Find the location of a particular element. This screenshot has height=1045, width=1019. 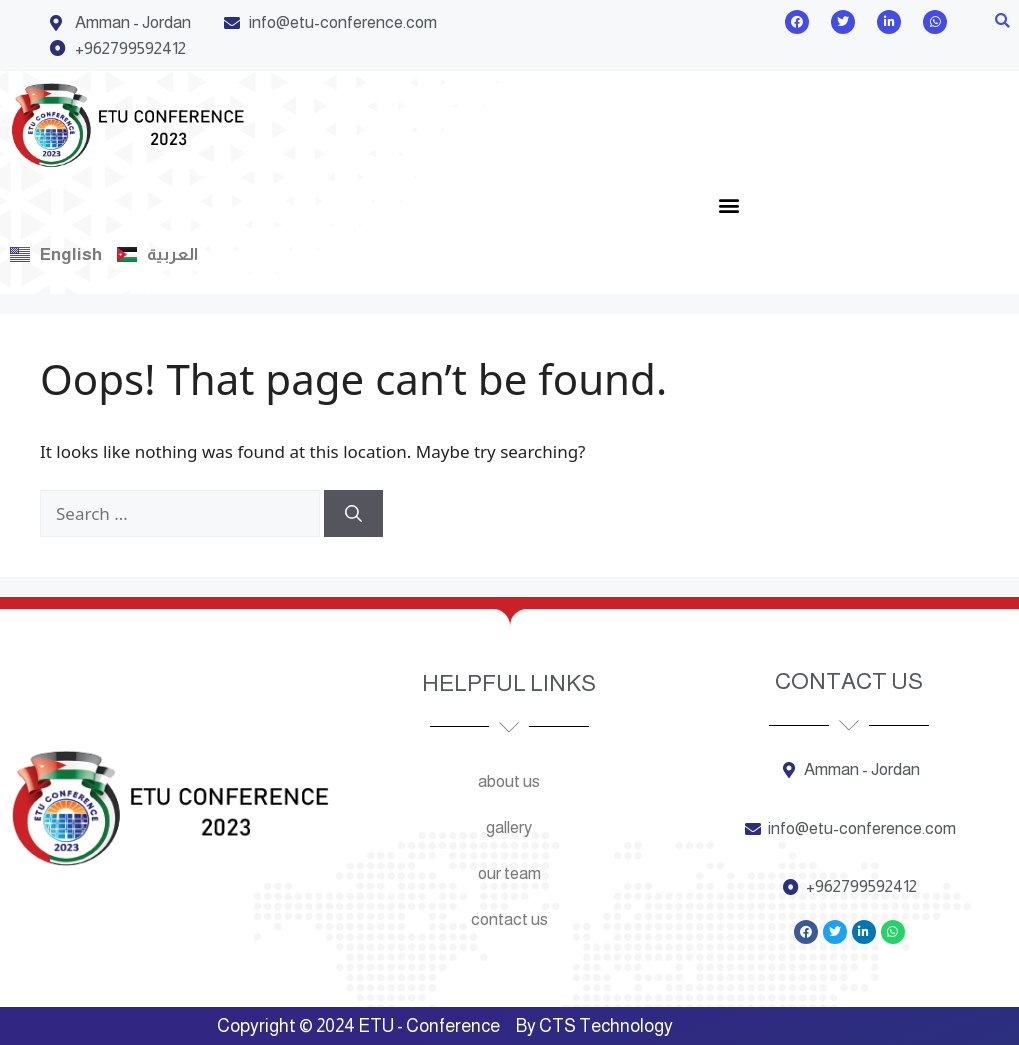

Our team is located at coordinates (509, 873).